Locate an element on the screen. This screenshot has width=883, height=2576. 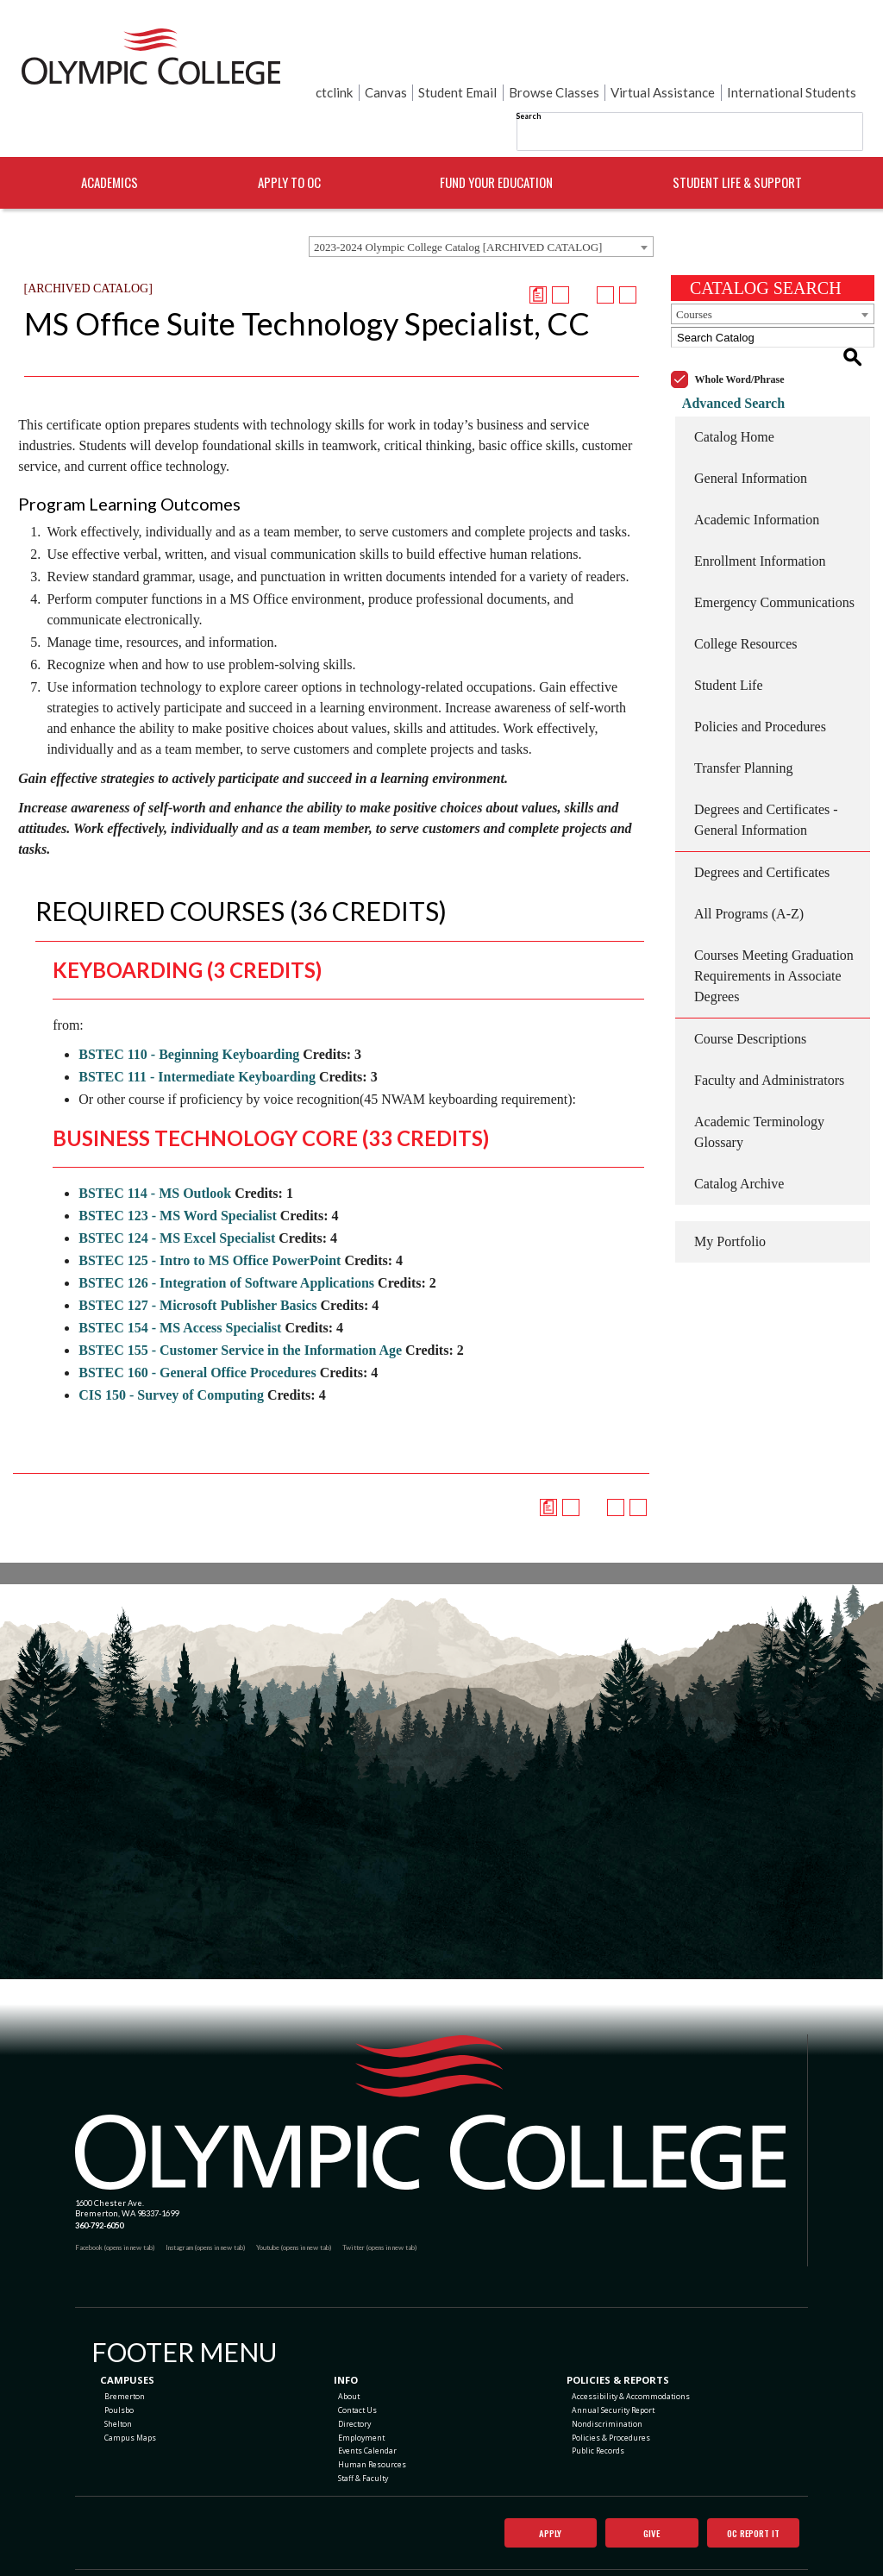
360-792-6050 is located at coordinates (99, 2183).